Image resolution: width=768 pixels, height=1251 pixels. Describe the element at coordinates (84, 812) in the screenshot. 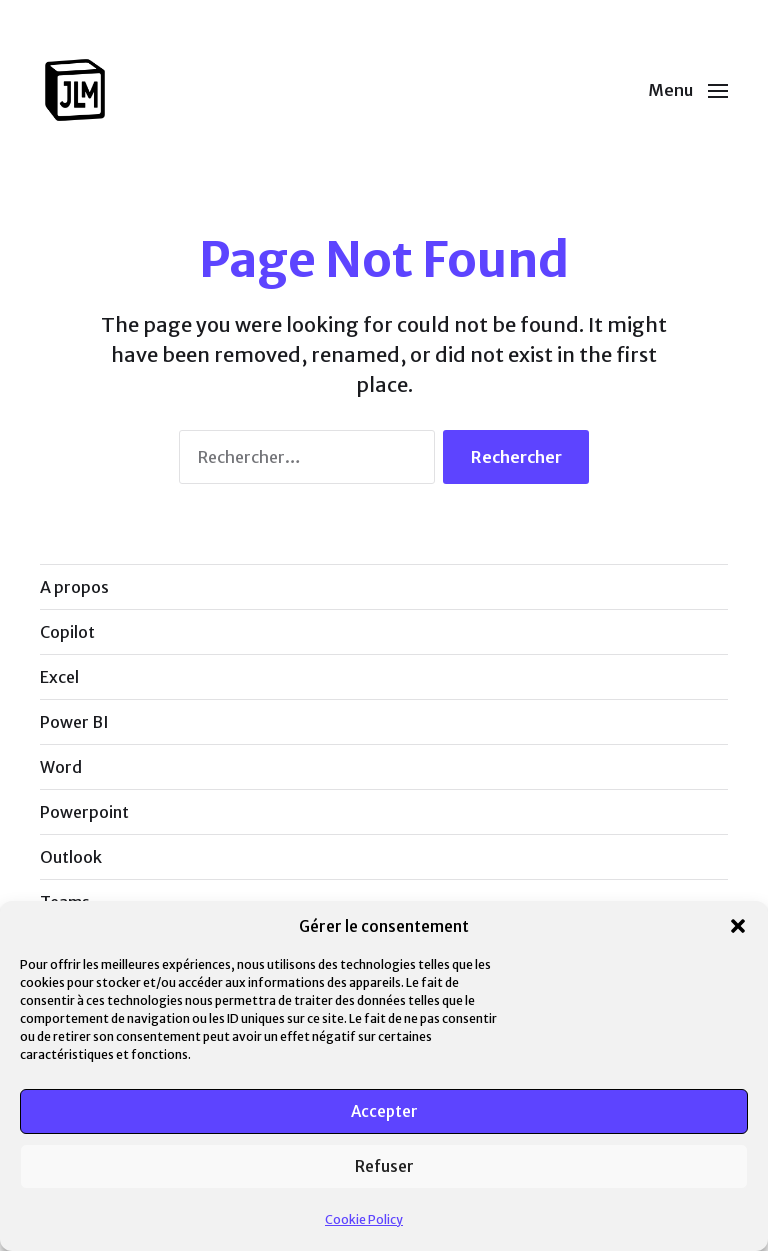

I see `Powerpoint` at that location.